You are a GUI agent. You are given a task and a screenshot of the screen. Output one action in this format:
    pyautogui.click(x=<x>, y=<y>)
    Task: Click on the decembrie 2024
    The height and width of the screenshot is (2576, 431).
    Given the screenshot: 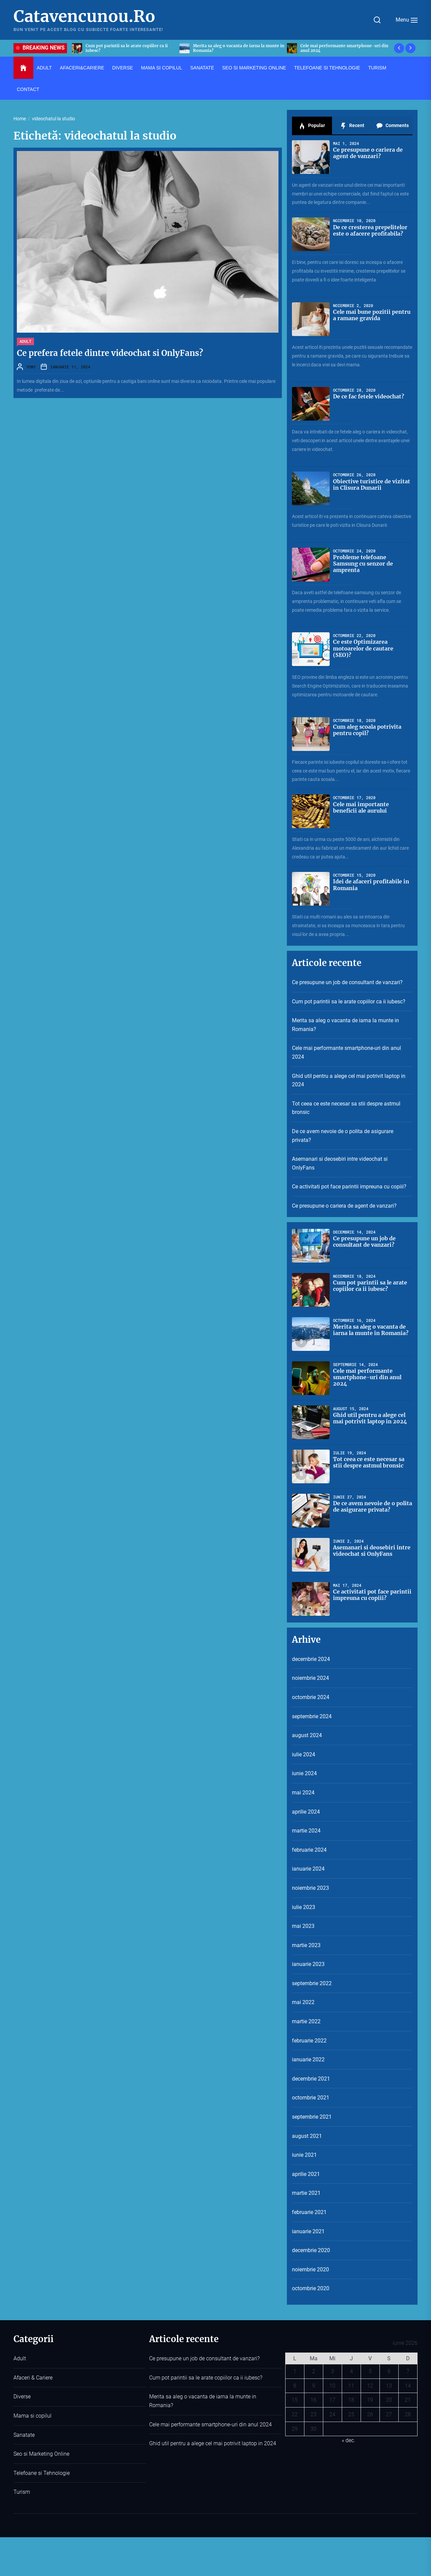 What is the action you would take?
    pyautogui.click(x=311, y=1659)
    